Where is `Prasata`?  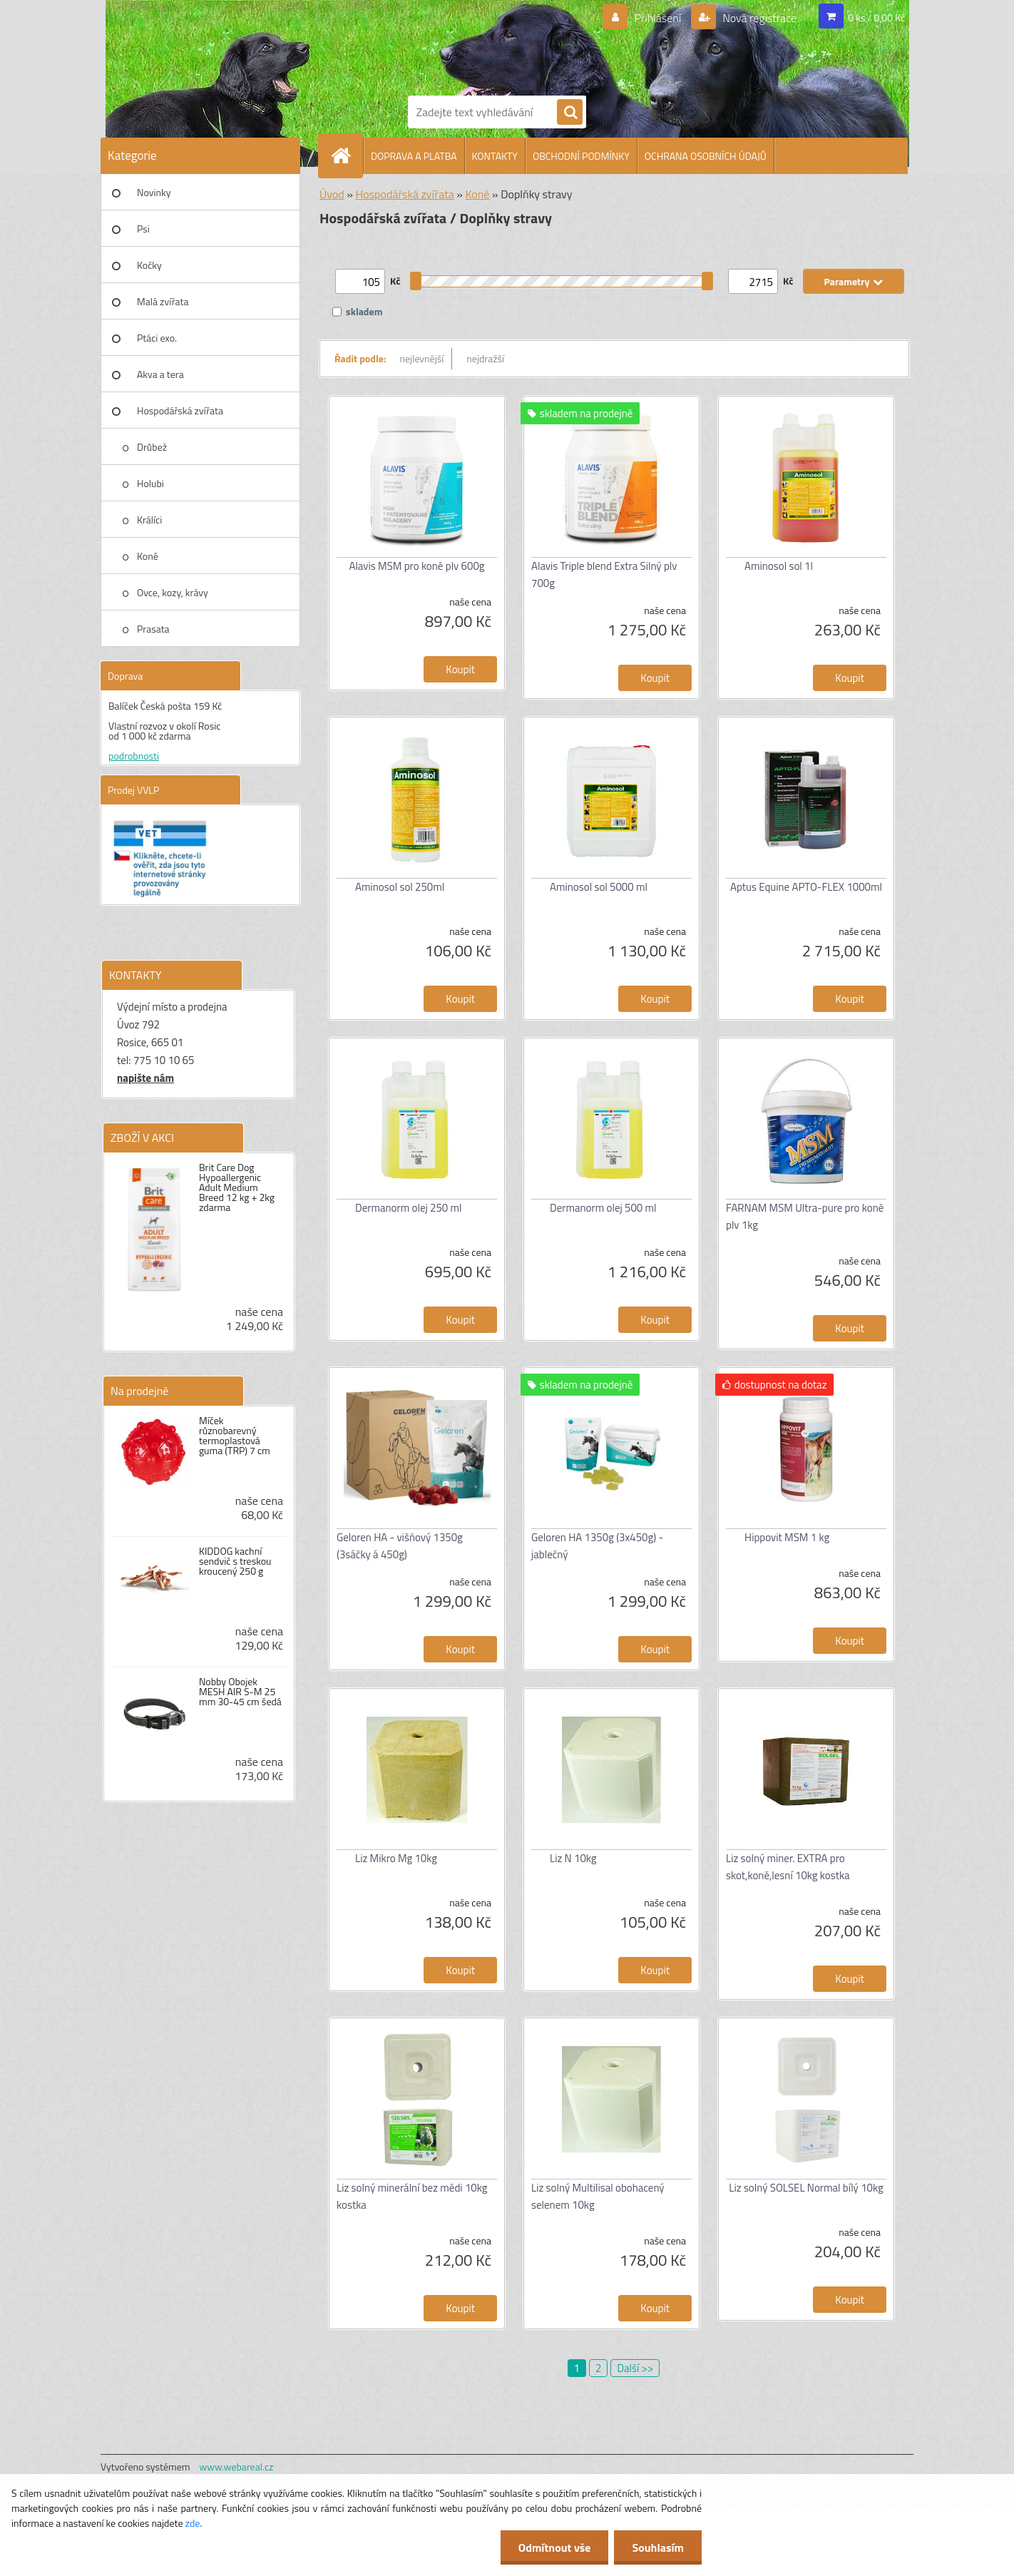
Prasata is located at coordinates (153, 628).